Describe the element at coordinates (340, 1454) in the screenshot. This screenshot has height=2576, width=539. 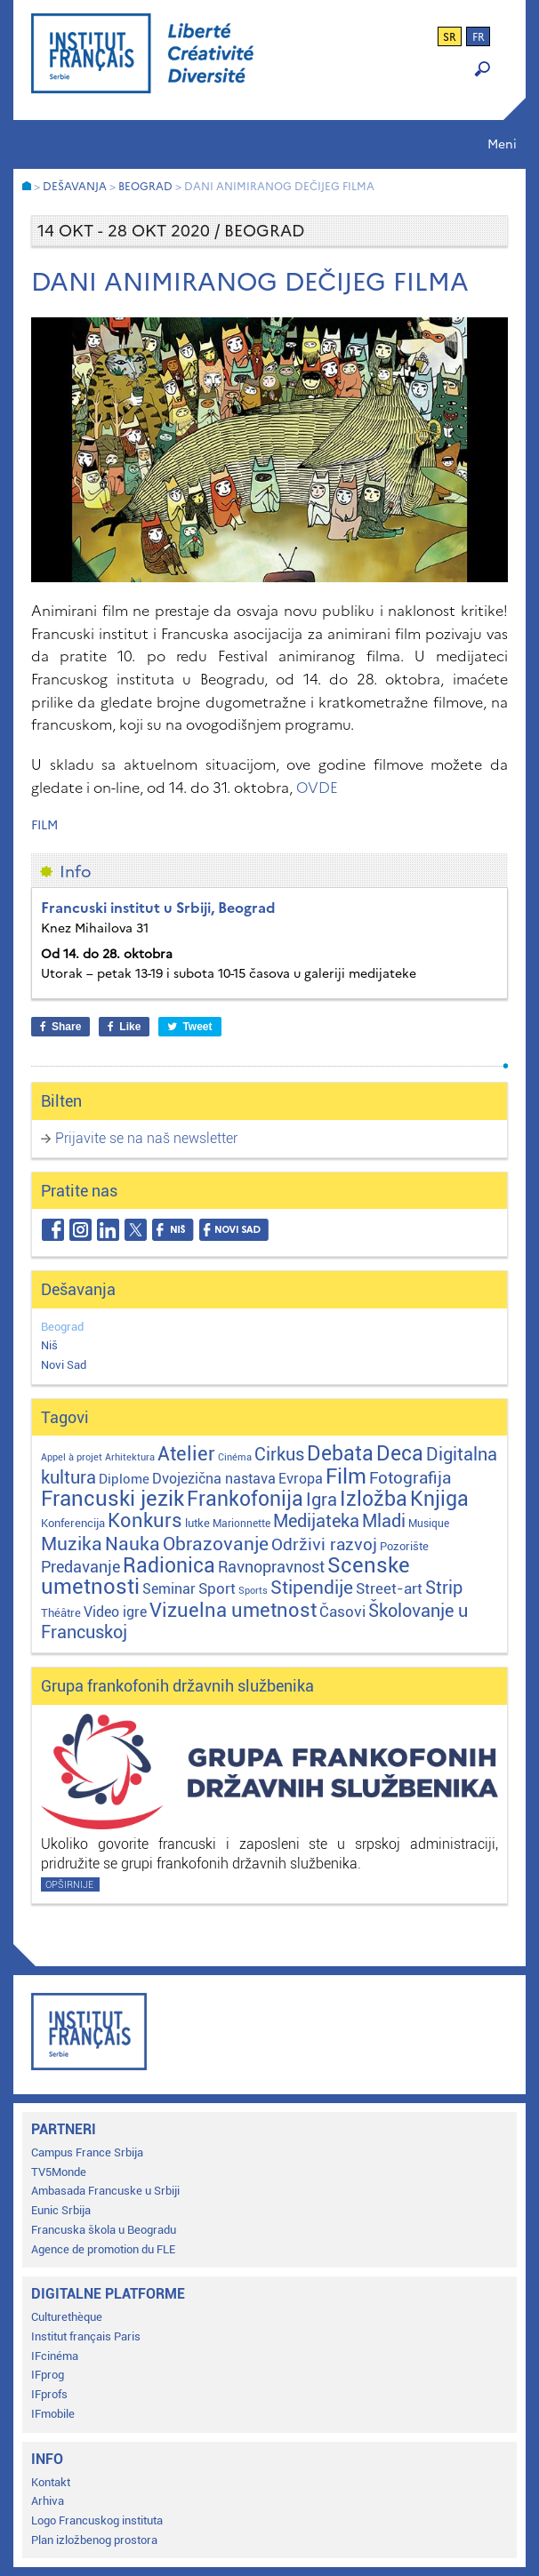
I see `Debata [Debata (123 stavke)]` at that location.